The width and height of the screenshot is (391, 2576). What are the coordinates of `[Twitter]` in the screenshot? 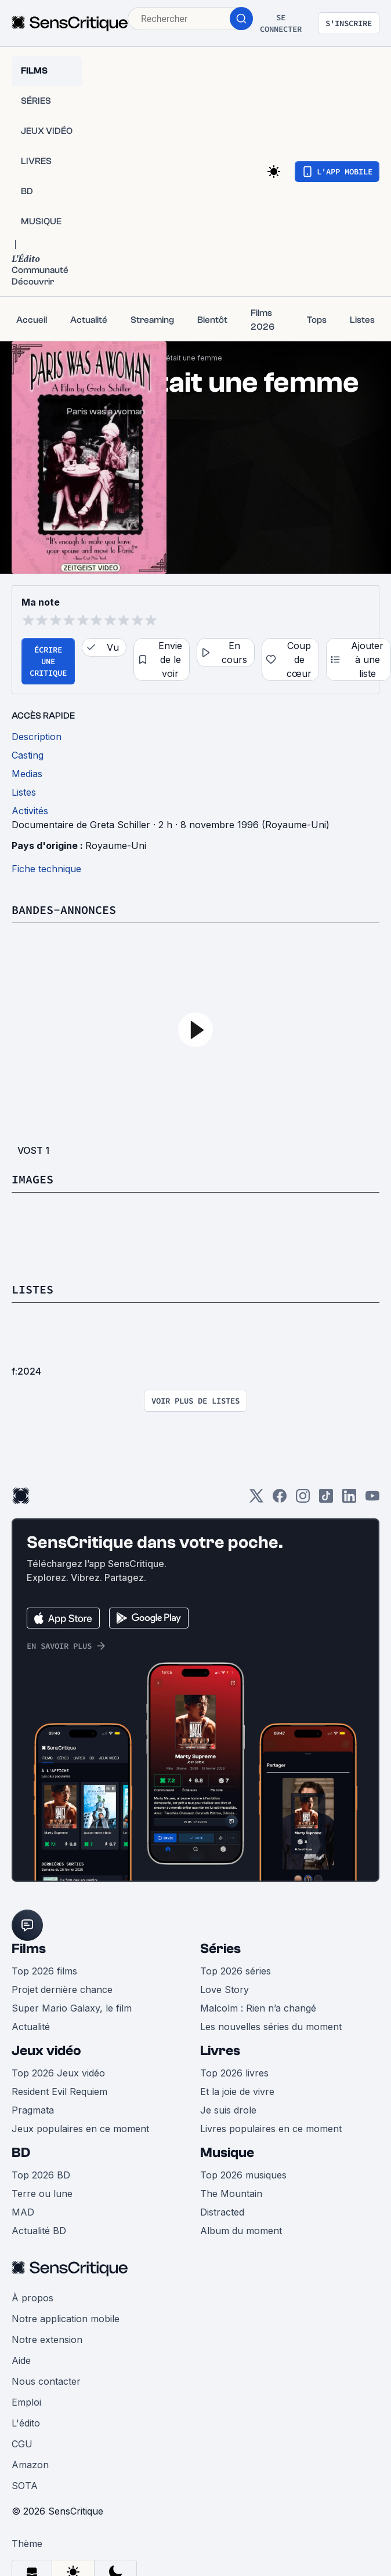 It's located at (256, 1499).